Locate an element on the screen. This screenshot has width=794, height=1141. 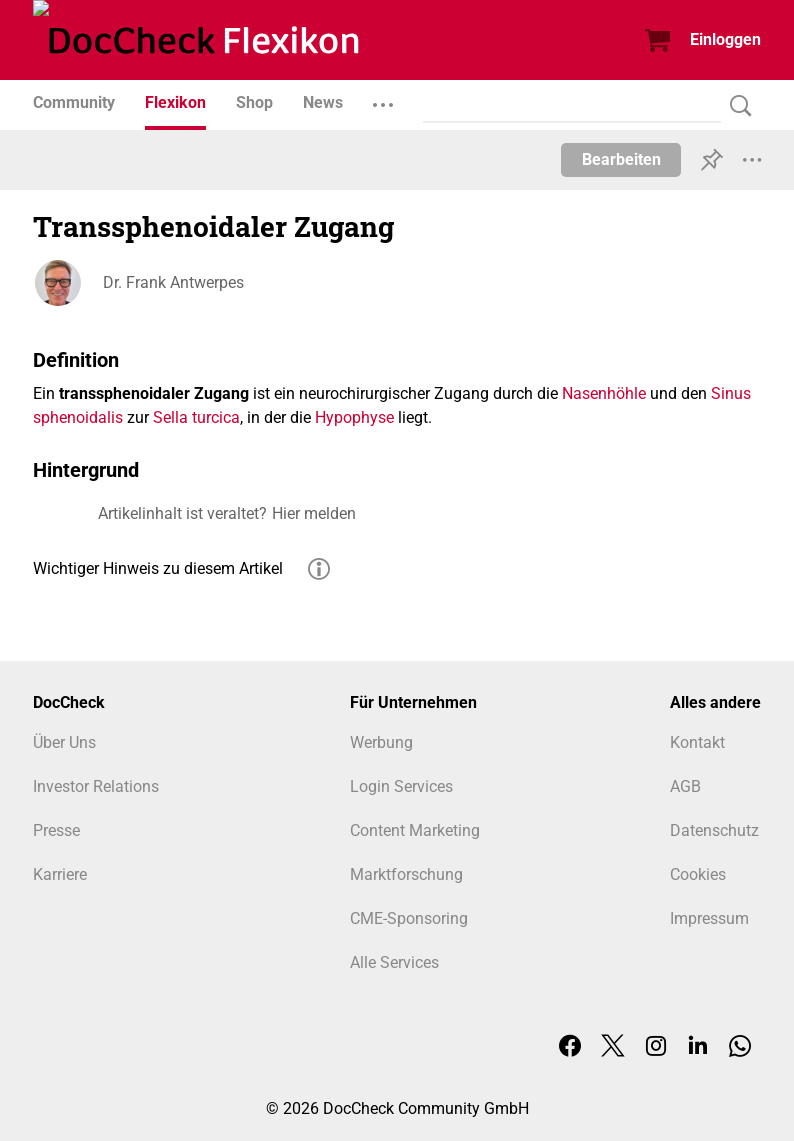
Karriere is located at coordinates (60, 874).